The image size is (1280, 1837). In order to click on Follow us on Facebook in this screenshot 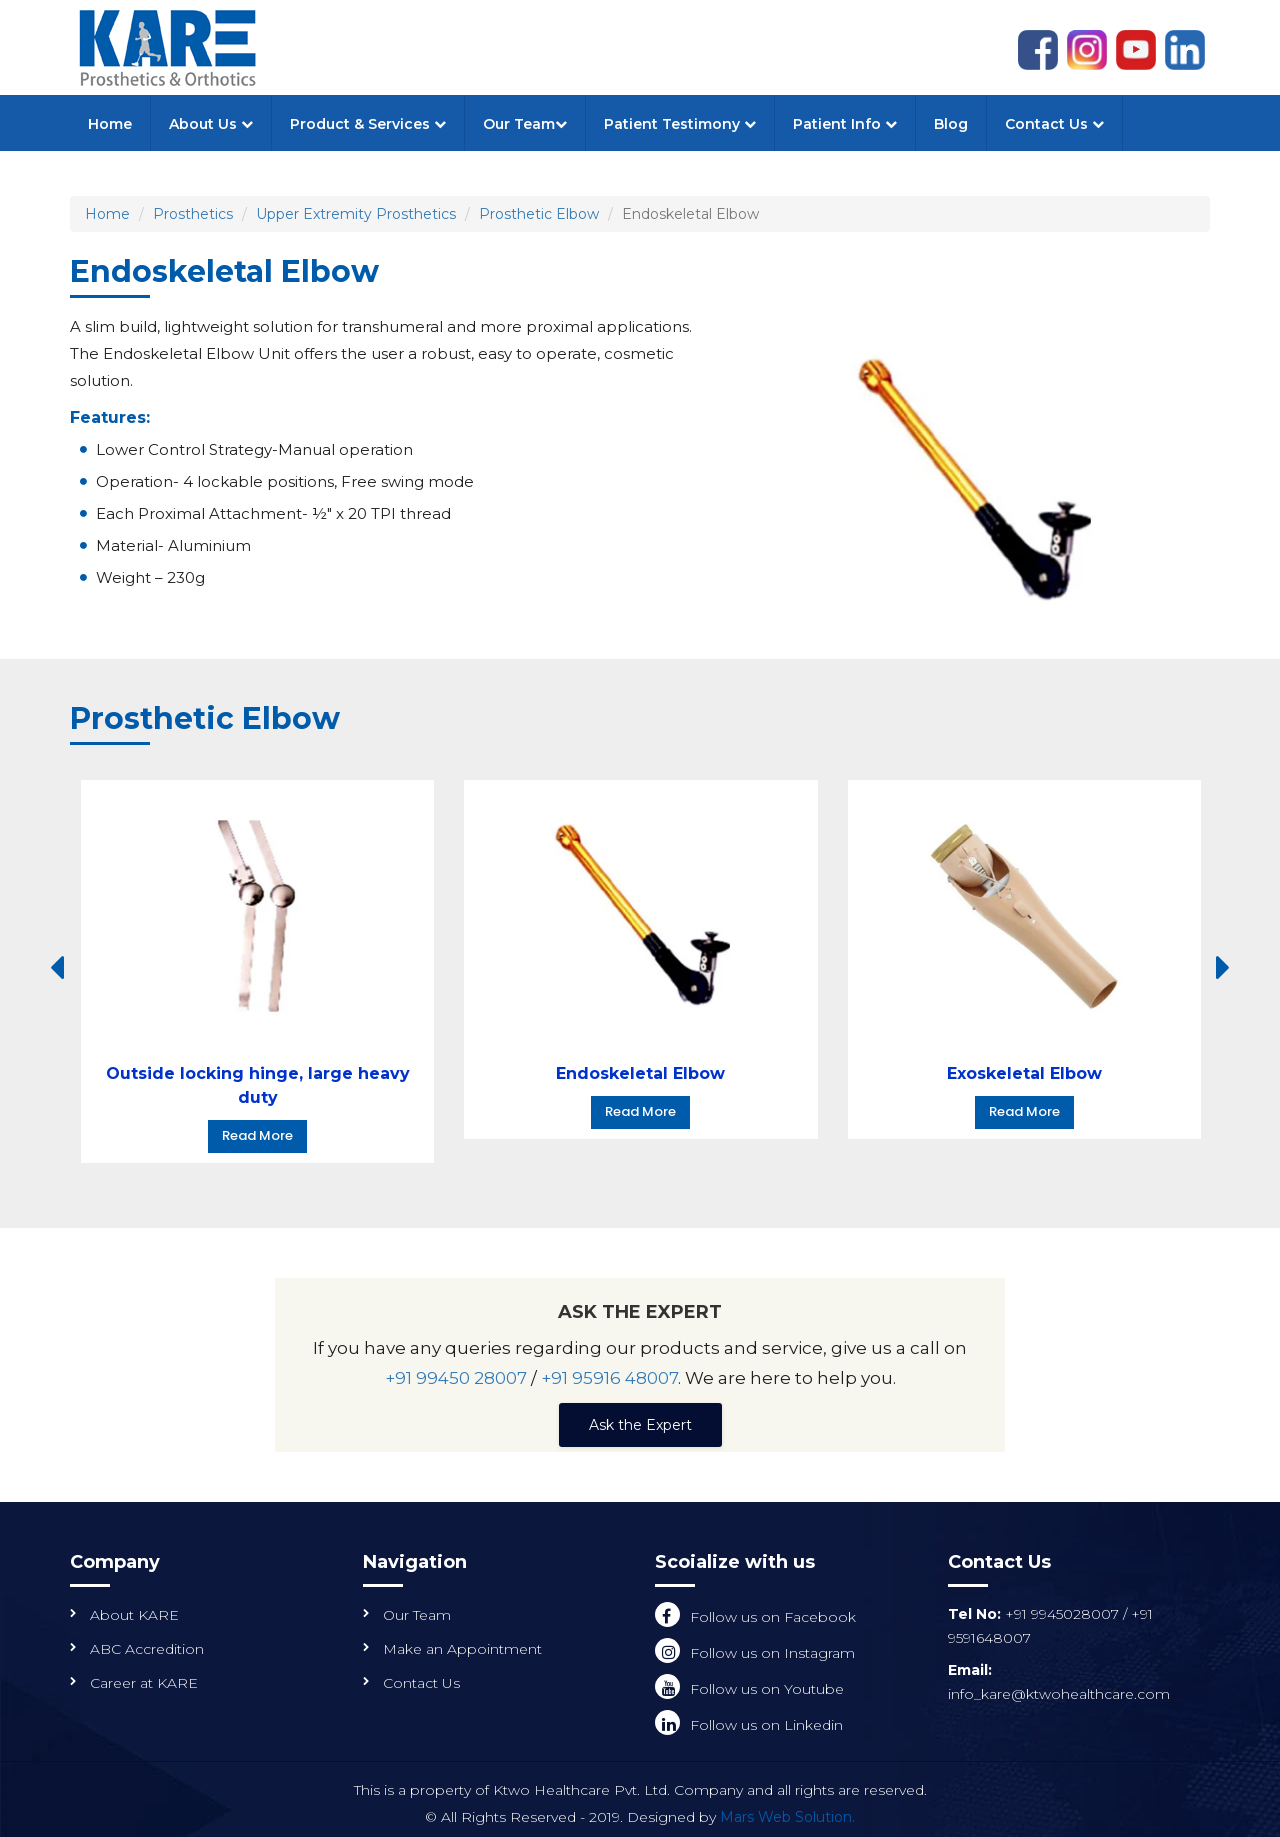, I will do `click(773, 1617)`.